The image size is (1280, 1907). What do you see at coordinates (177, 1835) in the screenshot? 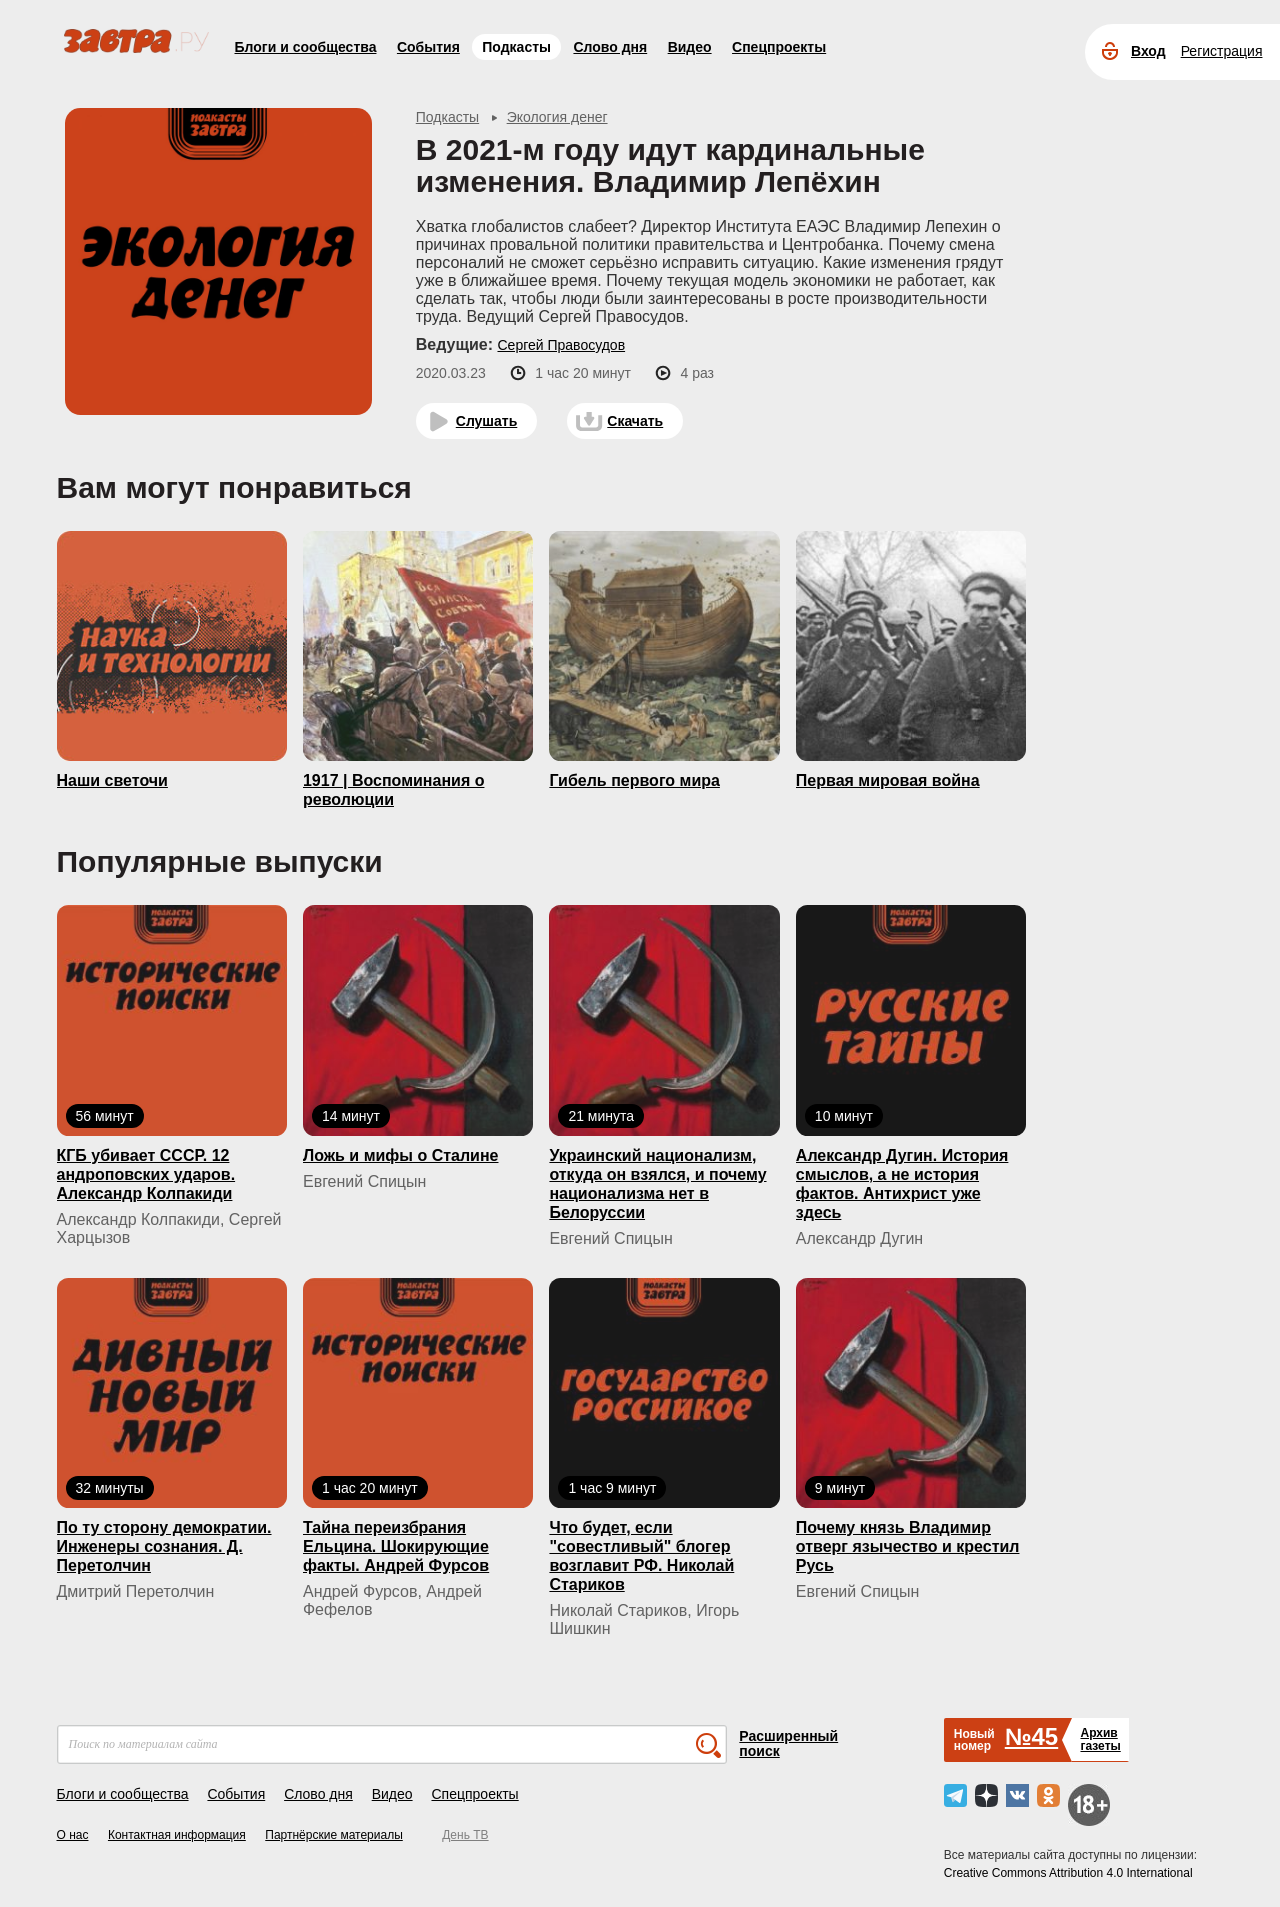
I see `Контактная информация` at bounding box center [177, 1835].